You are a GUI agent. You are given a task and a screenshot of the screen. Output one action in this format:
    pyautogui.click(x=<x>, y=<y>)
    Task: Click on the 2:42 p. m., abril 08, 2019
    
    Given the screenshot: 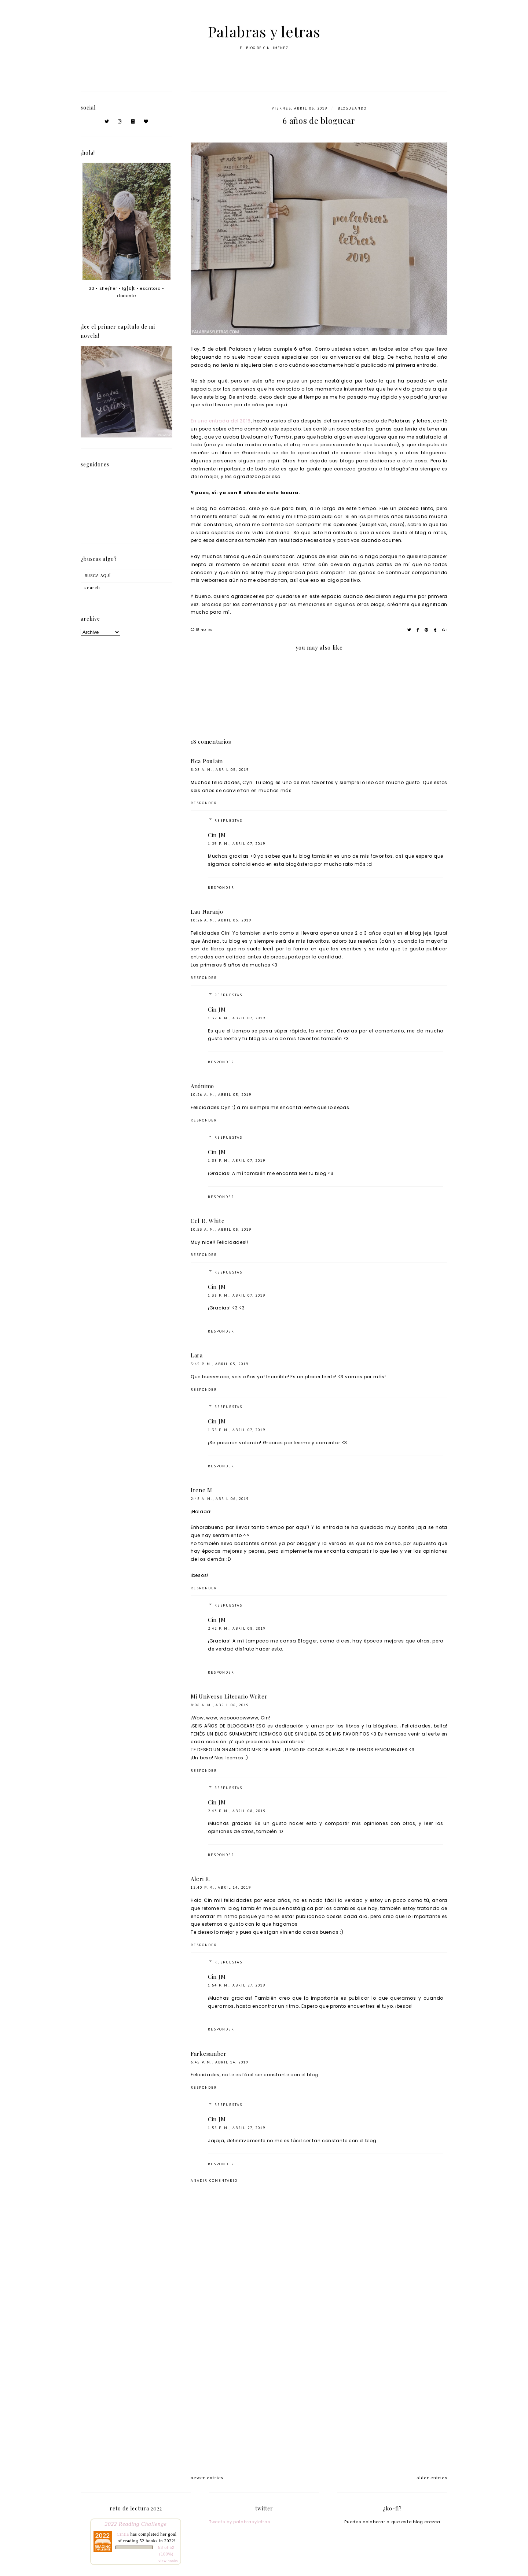 What is the action you would take?
    pyautogui.click(x=237, y=1628)
    